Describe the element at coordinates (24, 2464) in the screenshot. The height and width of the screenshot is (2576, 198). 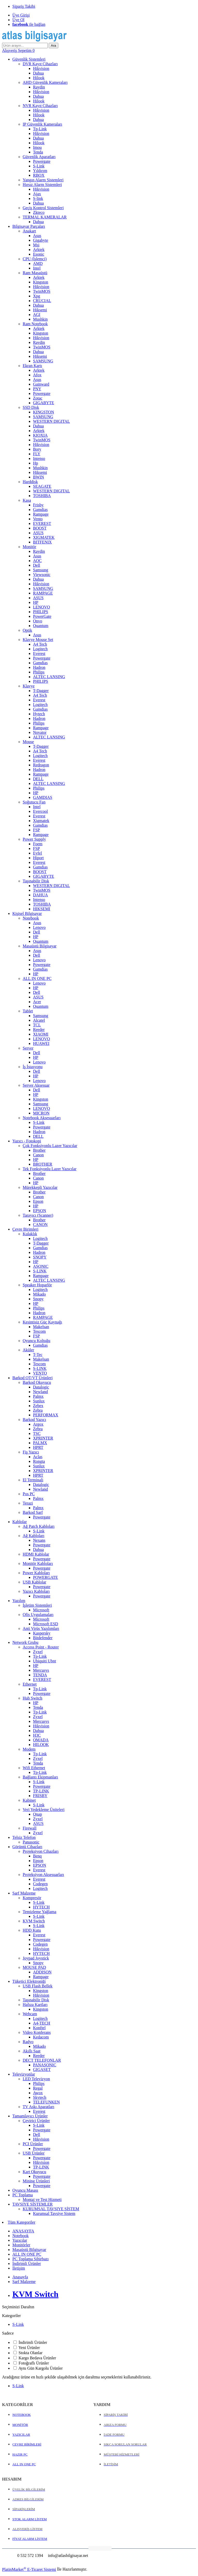
I see `ALL IN ONE PC` at that location.